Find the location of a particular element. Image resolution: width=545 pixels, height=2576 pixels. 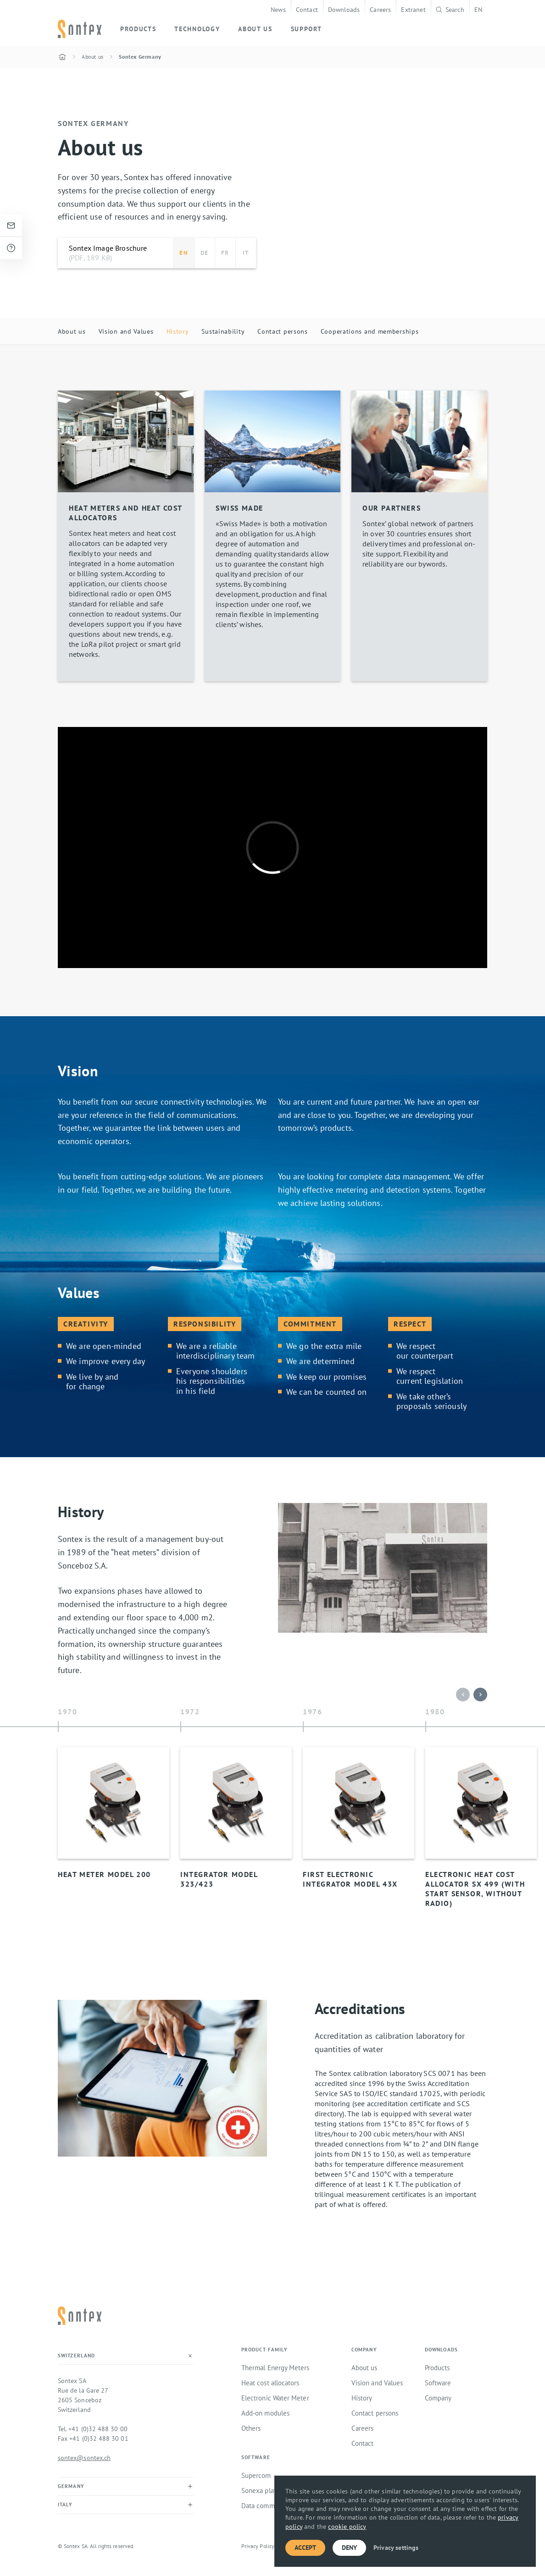

Downloads is located at coordinates (344, 9).